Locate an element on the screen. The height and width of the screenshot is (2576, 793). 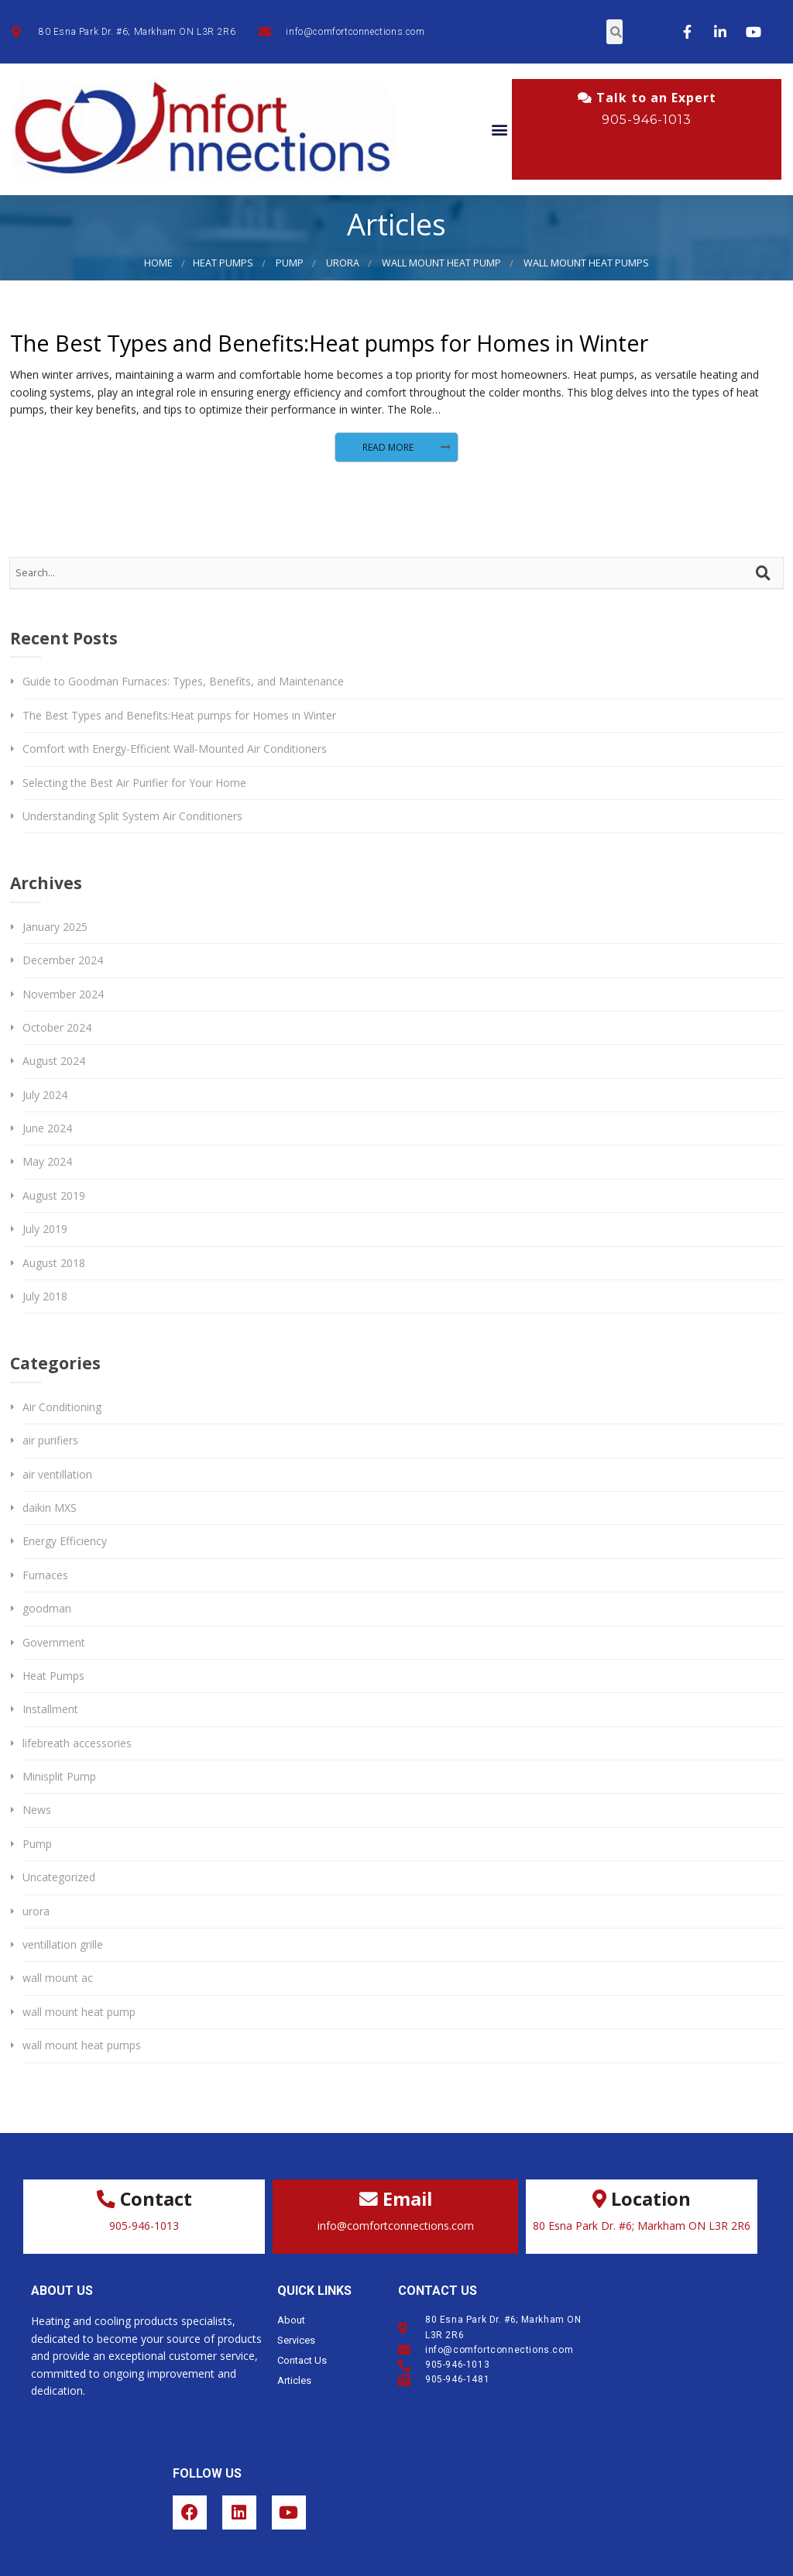
Read More is located at coordinates (388, 447).